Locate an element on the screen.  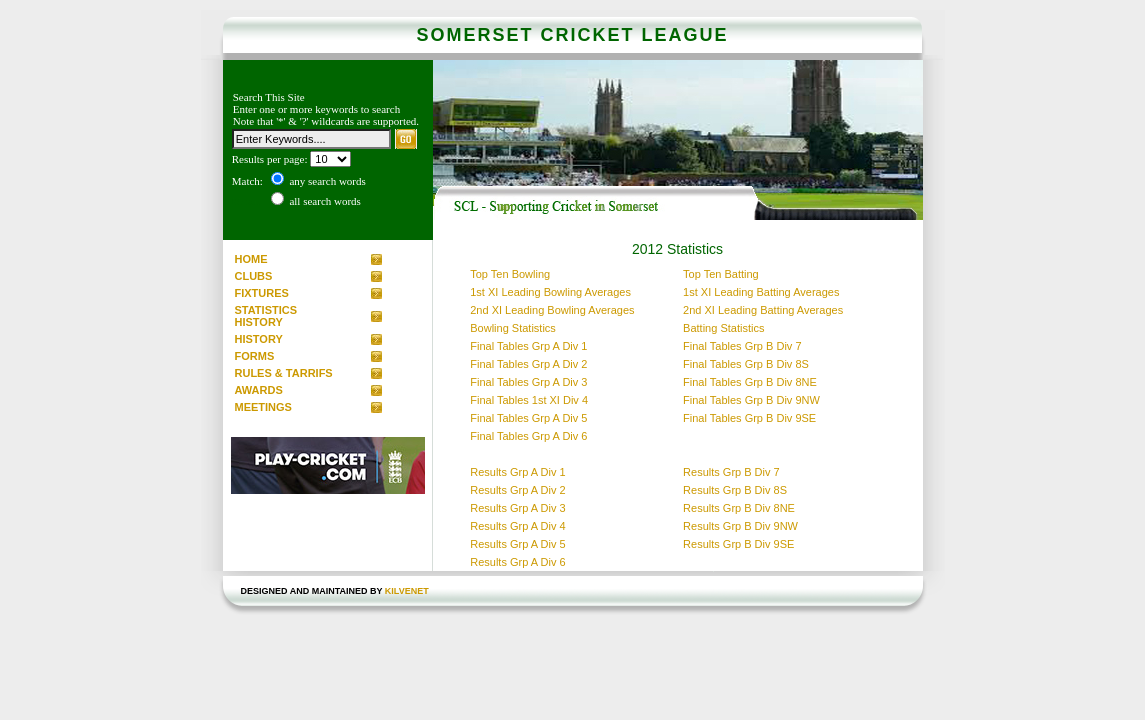
Final Tables Grp B Div 9SE is located at coordinates (749, 418).